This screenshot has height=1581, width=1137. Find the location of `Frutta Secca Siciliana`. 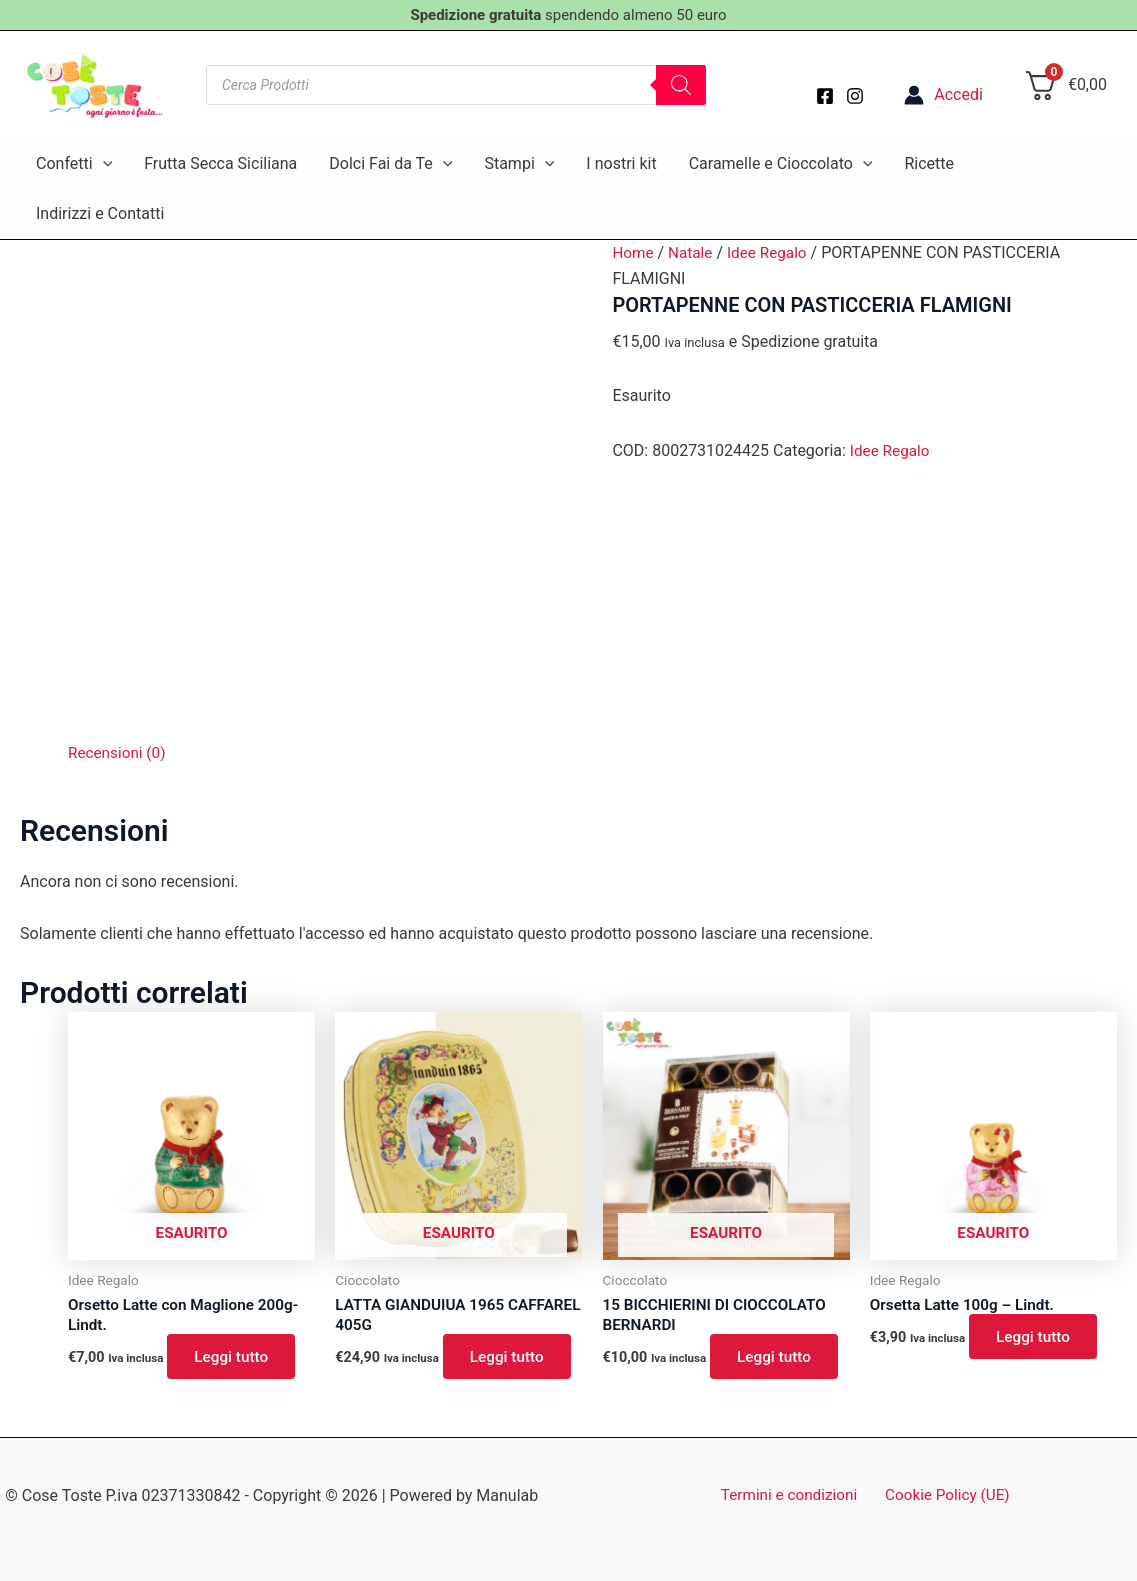

Frutta Secca Siciliana is located at coordinates (220, 163).